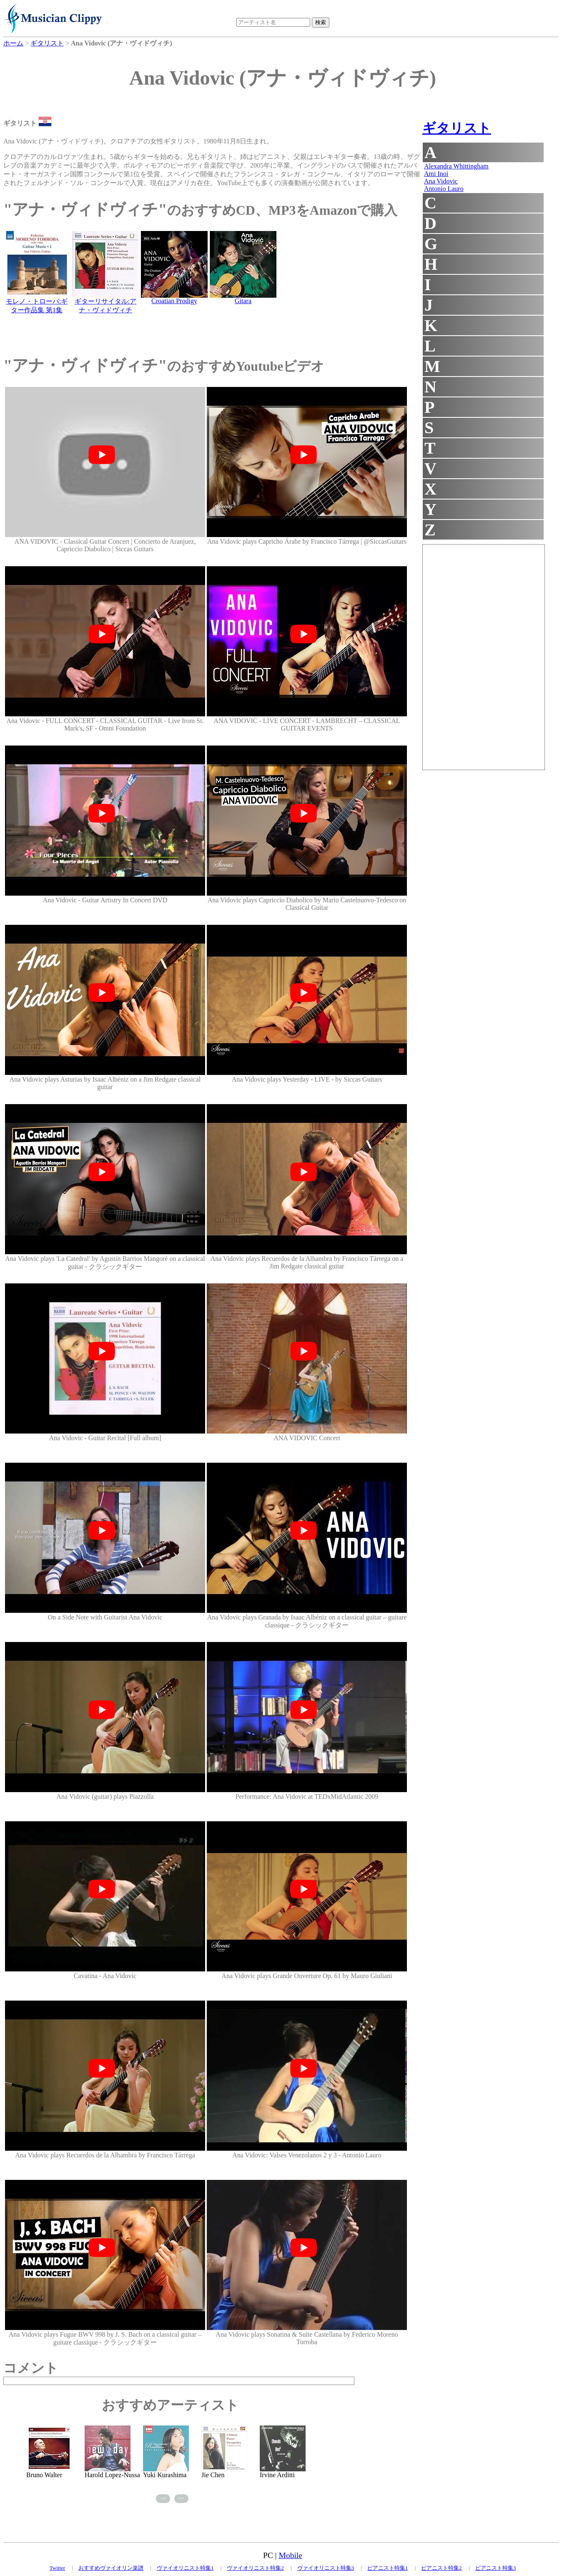 The image size is (562, 2576). Describe the element at coordinates (325, 2568) in the screenshot. I see `ヴァイオリニスト特集3` at that location.